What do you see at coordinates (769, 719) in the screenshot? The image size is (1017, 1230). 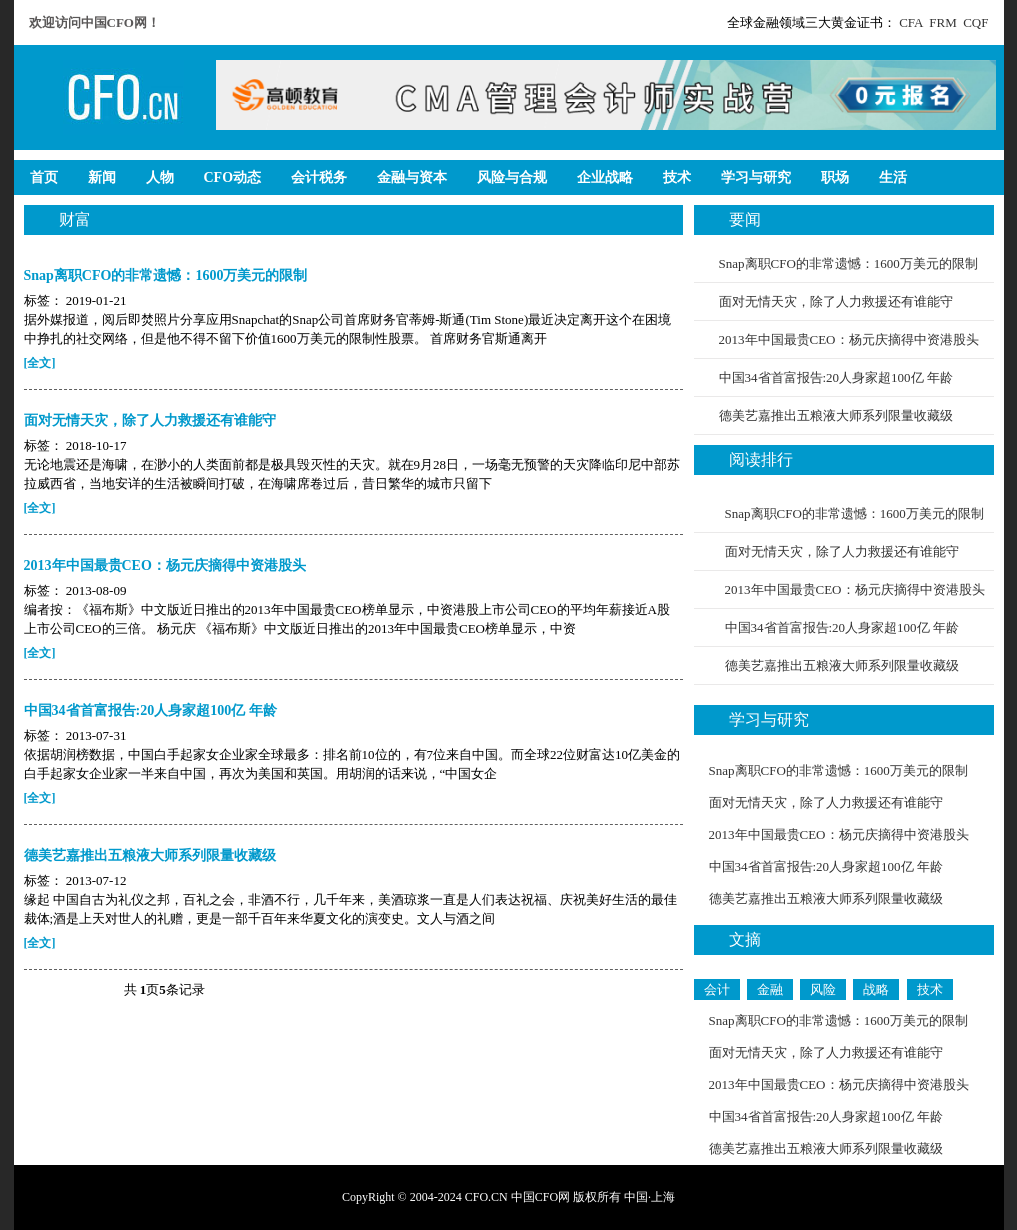 I see `学习与研究` at bounding box center [769, 719].